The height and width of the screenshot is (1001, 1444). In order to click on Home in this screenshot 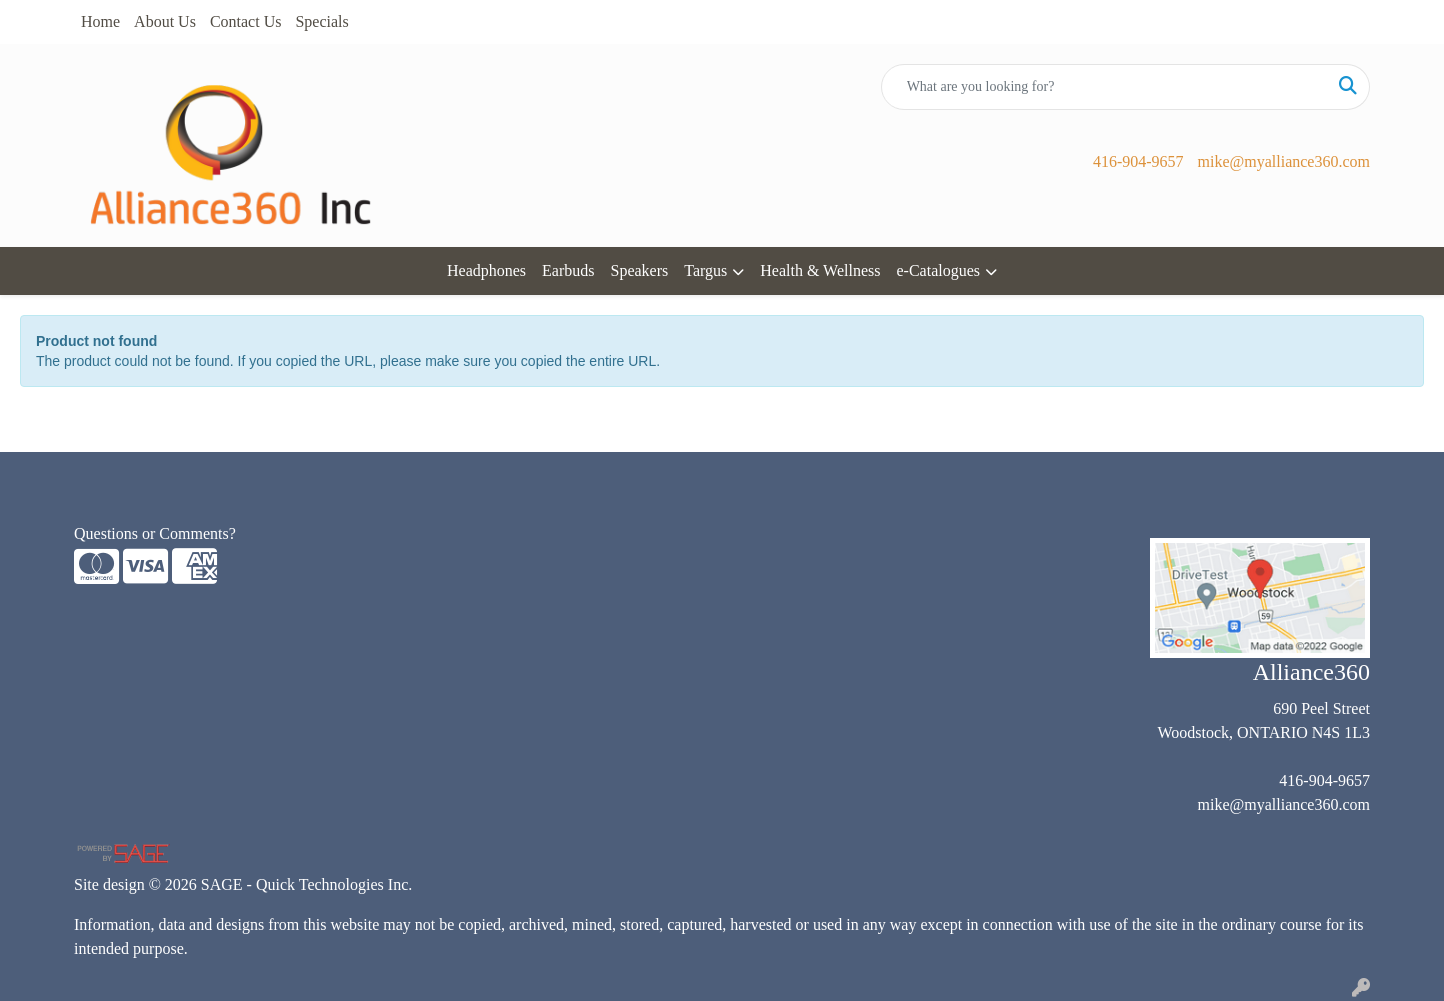, I will do `click(100, 21)`.